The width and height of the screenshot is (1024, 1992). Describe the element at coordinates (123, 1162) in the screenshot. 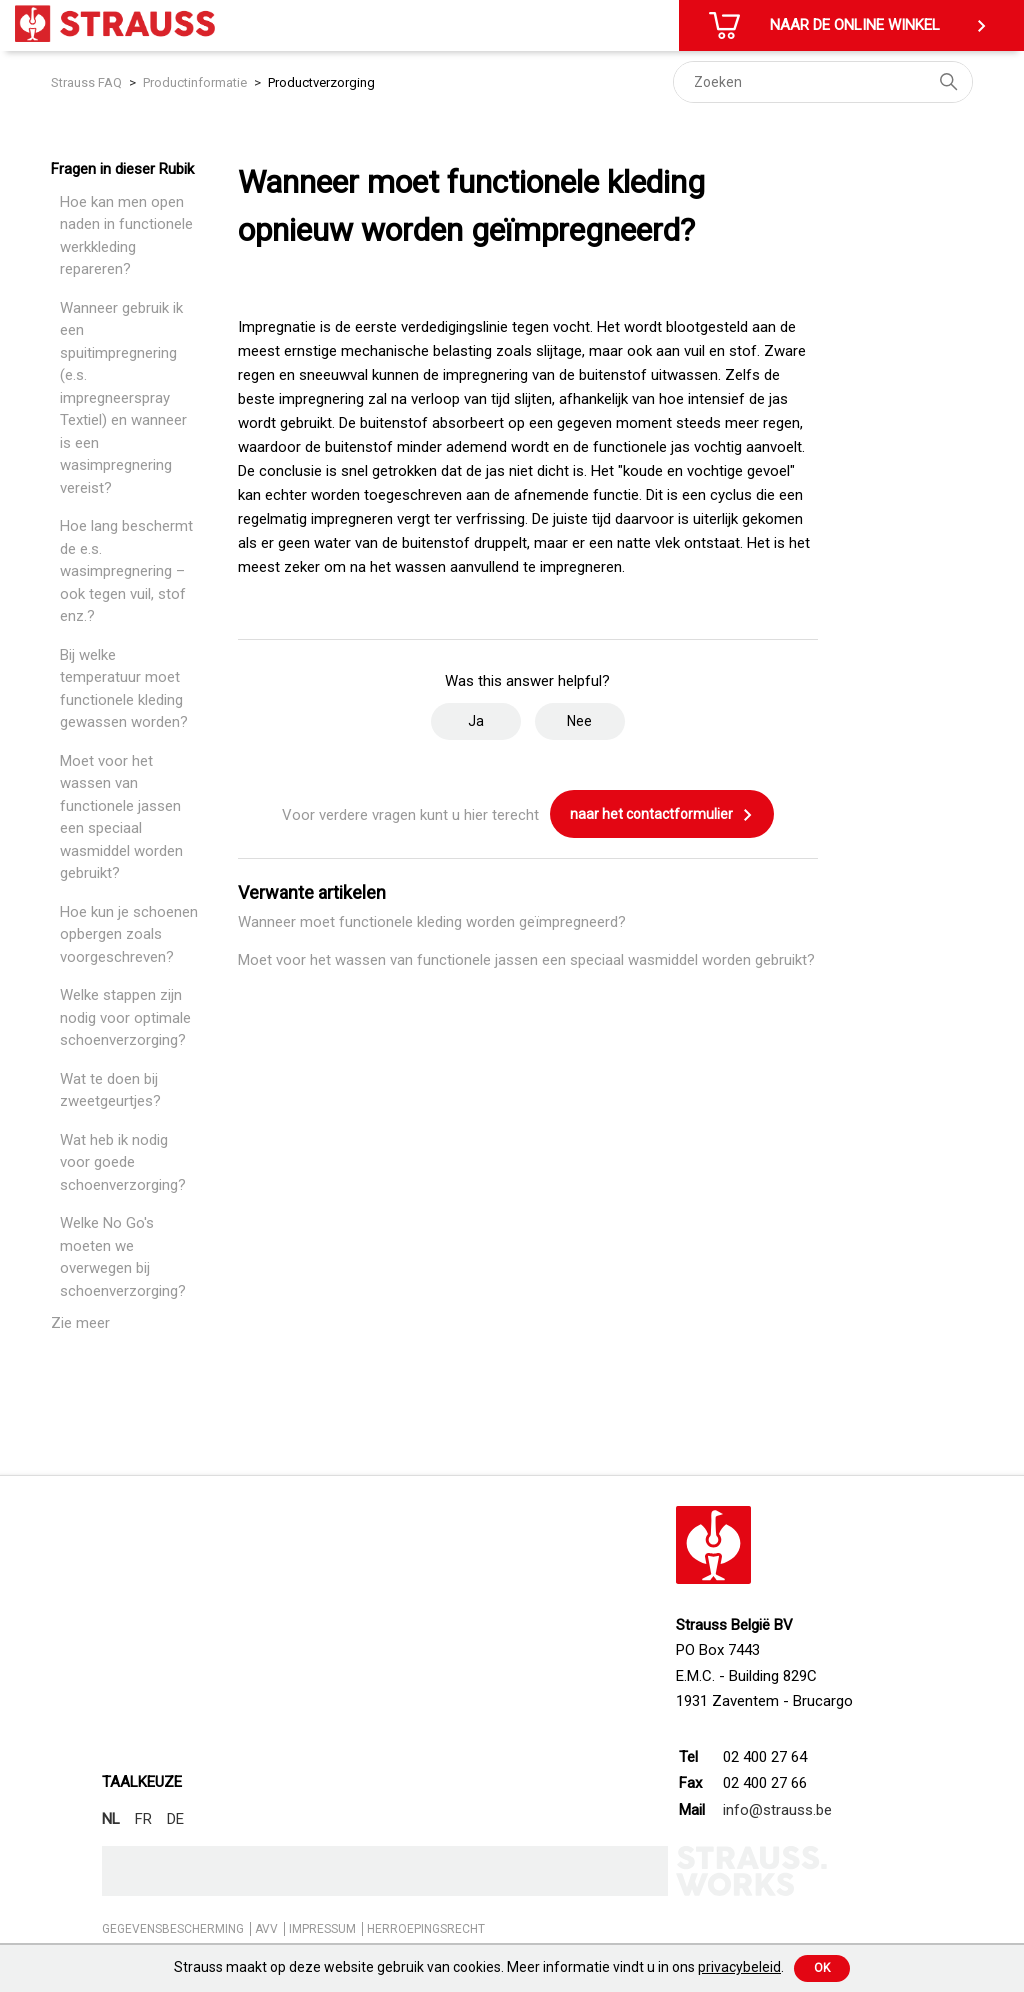

I see `Wat heb ik nodig voor goede schoenverzorging?` at that location.